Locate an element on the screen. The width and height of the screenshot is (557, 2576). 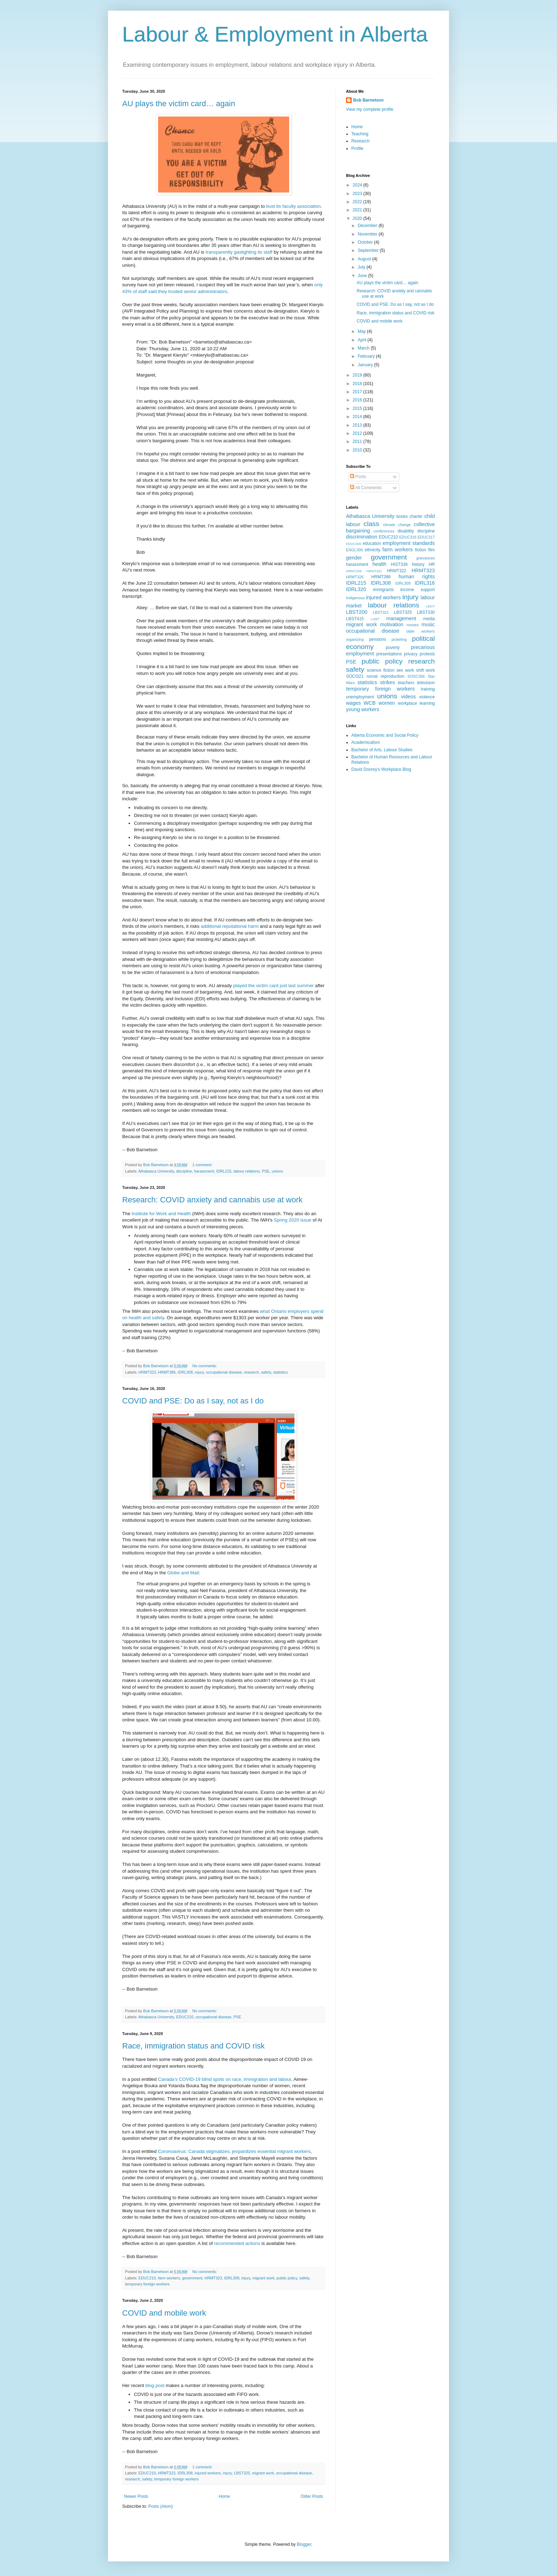
Blogger is located at coordinates (304, 2544).